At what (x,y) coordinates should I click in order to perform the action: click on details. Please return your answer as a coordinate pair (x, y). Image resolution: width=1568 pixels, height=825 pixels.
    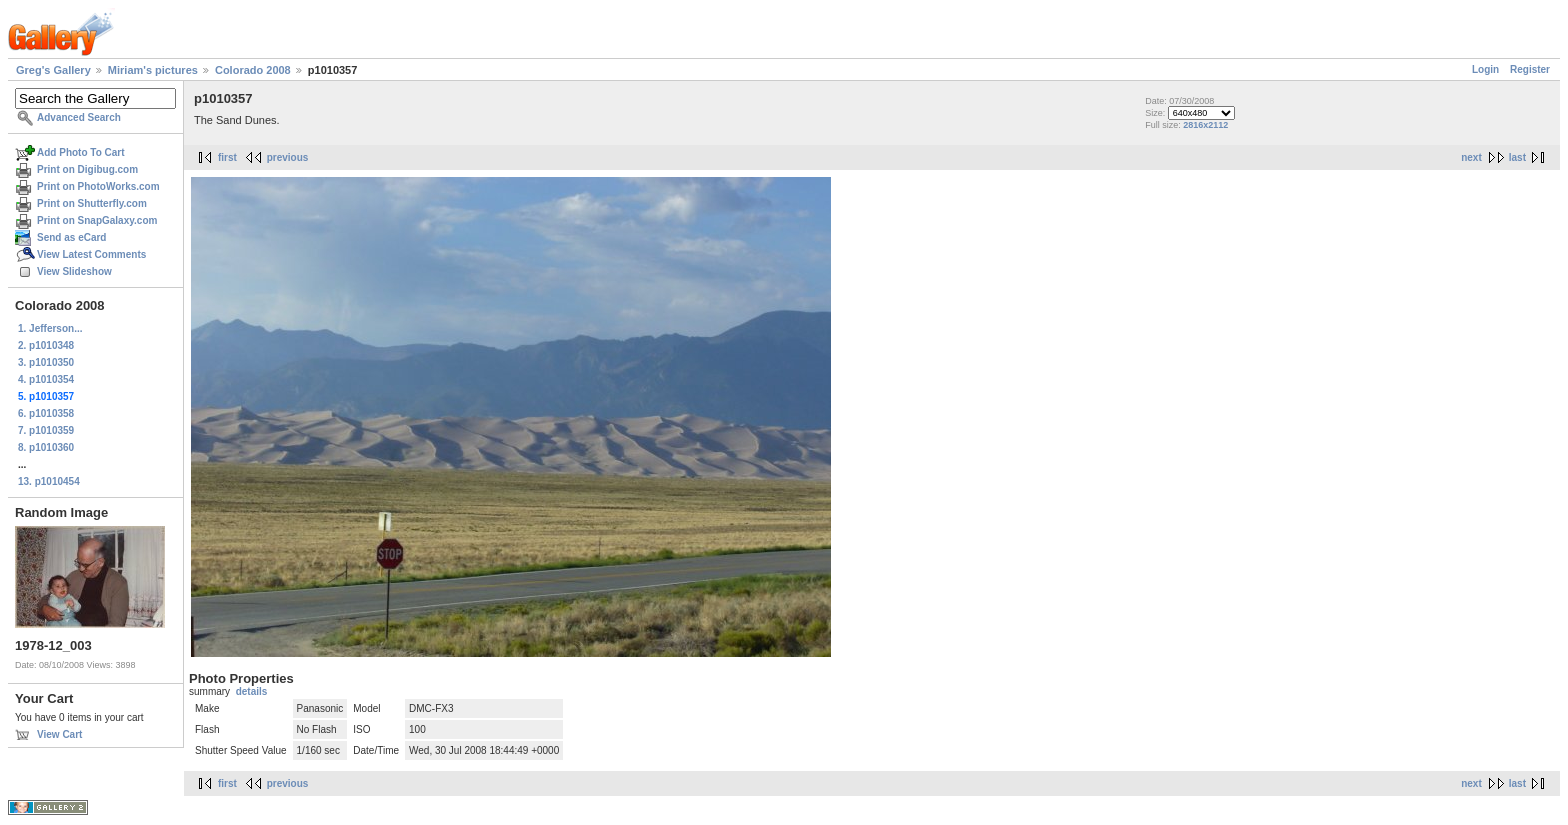
    Looking at the image, I should click on (252, 691).